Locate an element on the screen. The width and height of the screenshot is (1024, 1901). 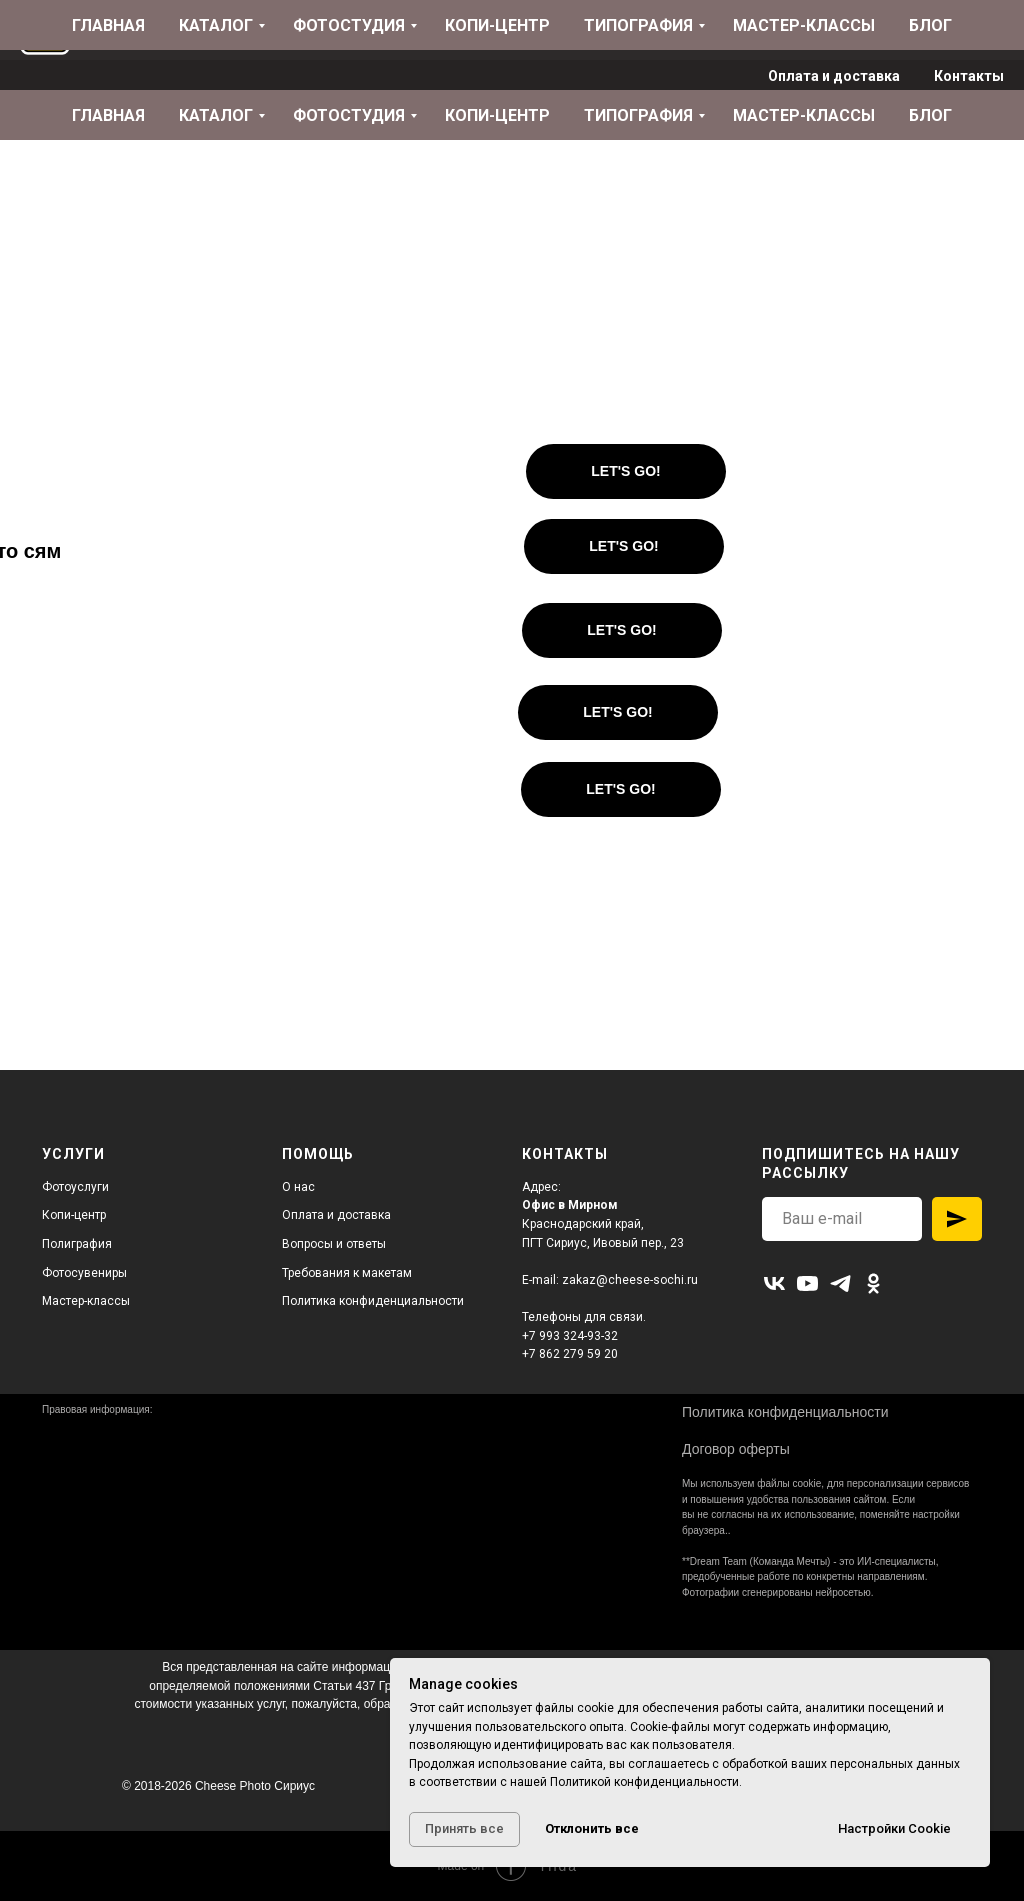
Оплата и доставка is located at coordinates (834, 76).